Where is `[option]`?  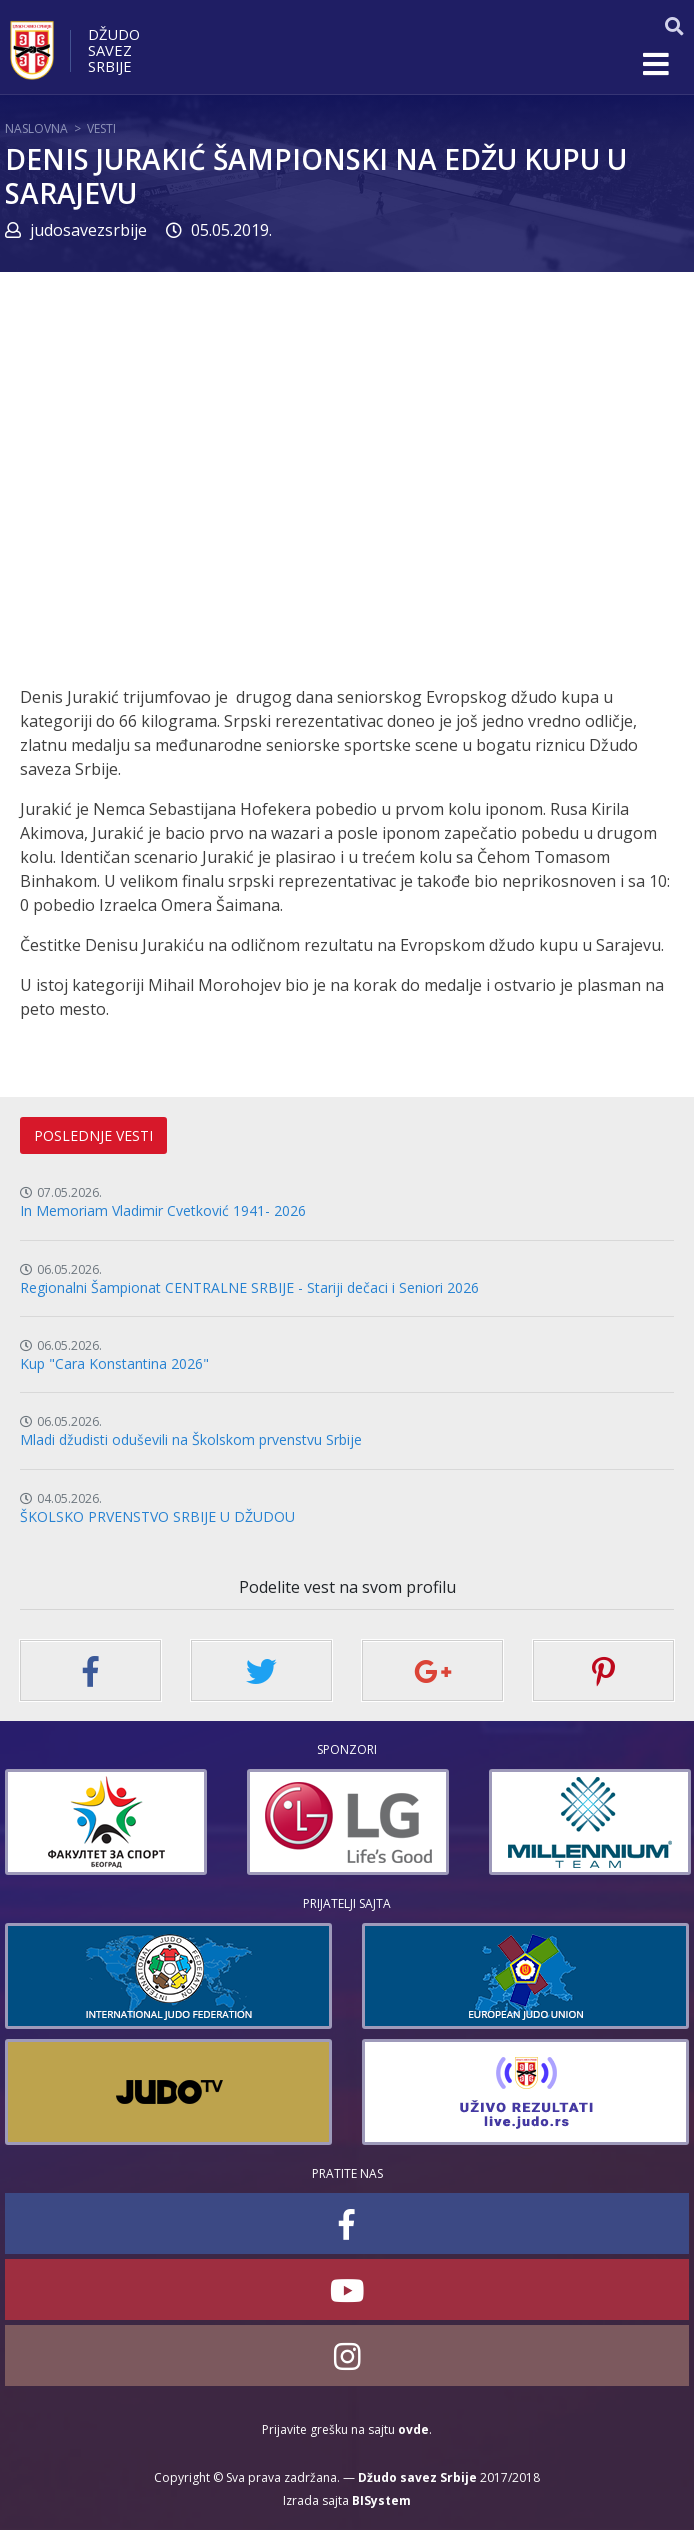
[option] is located at coordinates (106, 1822).